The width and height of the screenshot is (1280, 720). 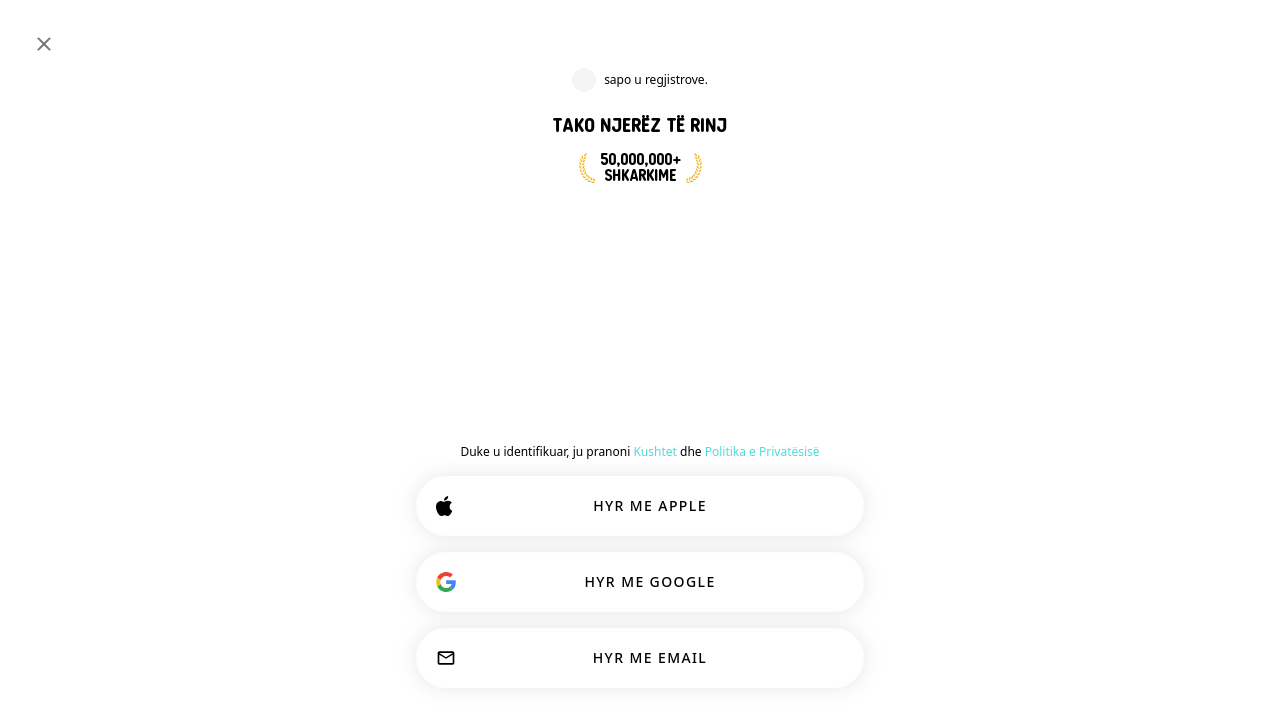 What do you see at coordinates (81, 32) in the screenshot?
I see `[Faqa Kryesore]` at bounding box center [81, 32].